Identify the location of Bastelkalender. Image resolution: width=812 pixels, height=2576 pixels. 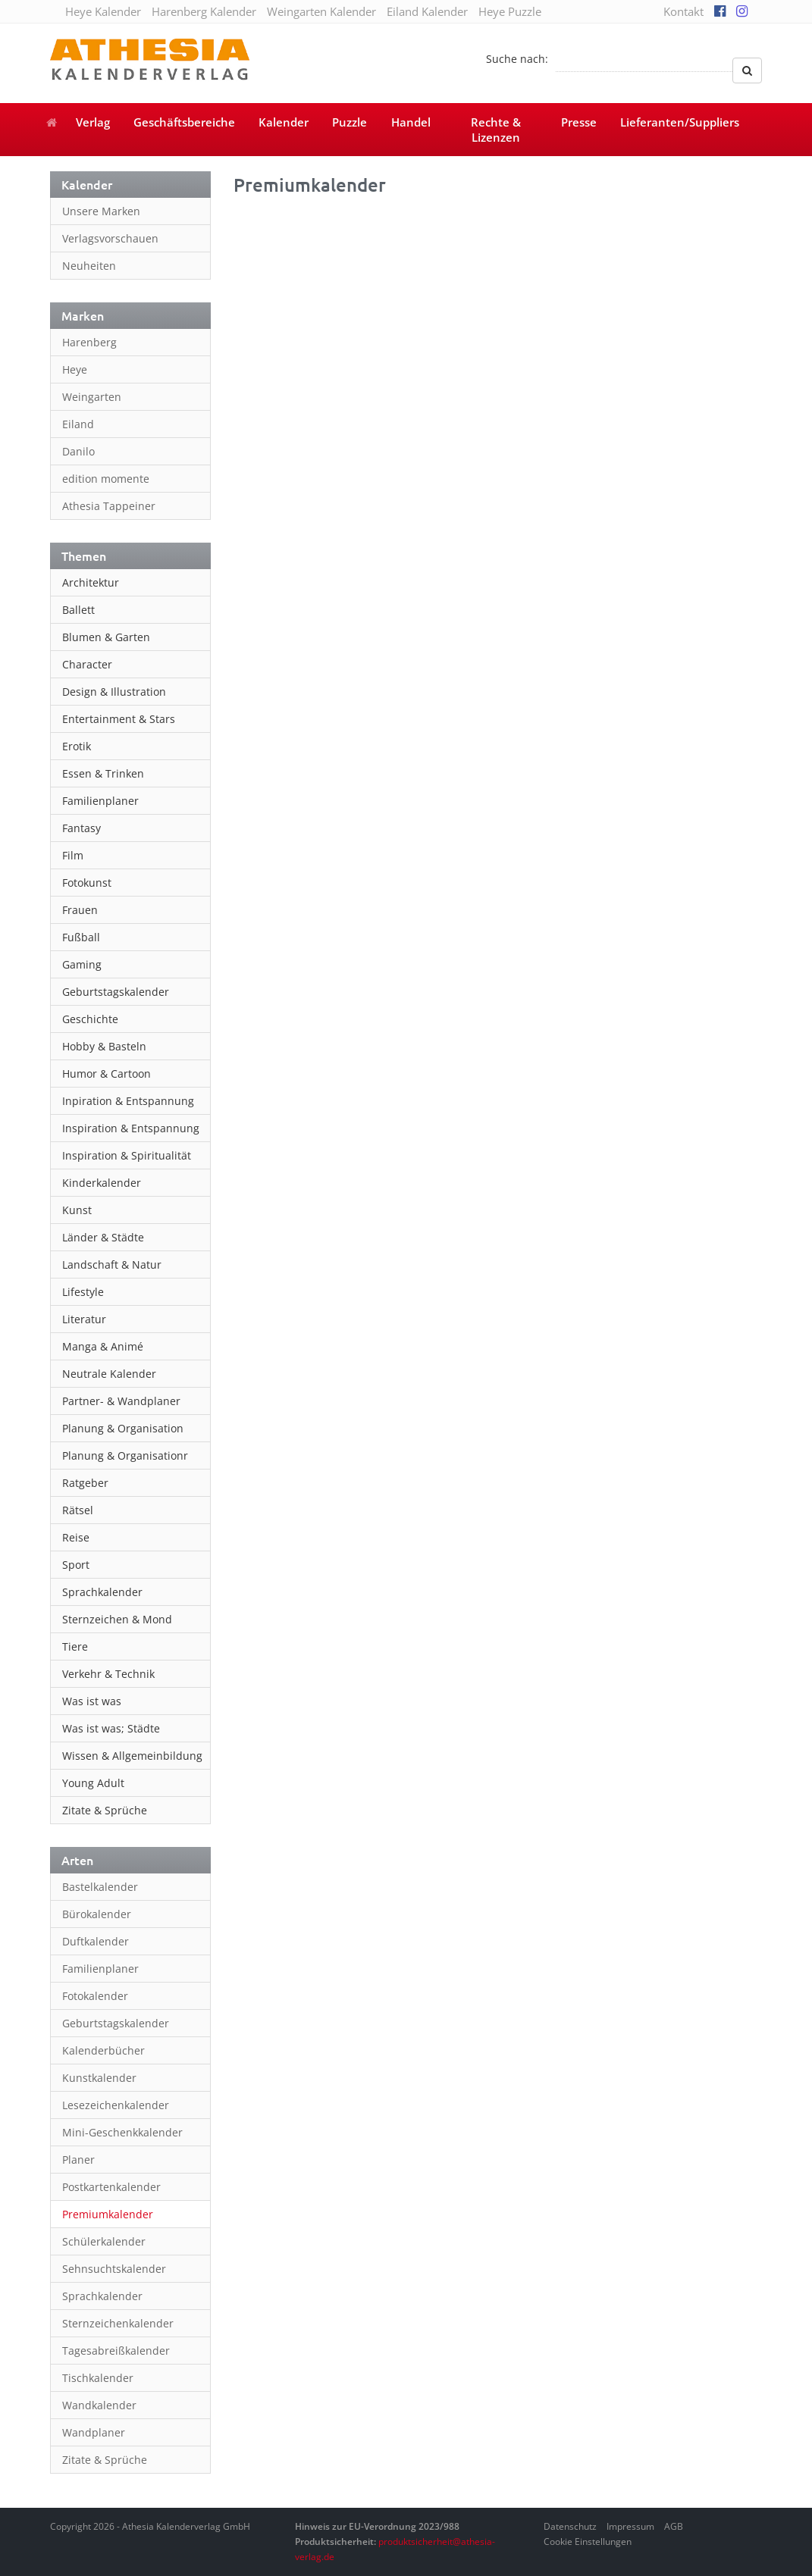
(100, 1887).